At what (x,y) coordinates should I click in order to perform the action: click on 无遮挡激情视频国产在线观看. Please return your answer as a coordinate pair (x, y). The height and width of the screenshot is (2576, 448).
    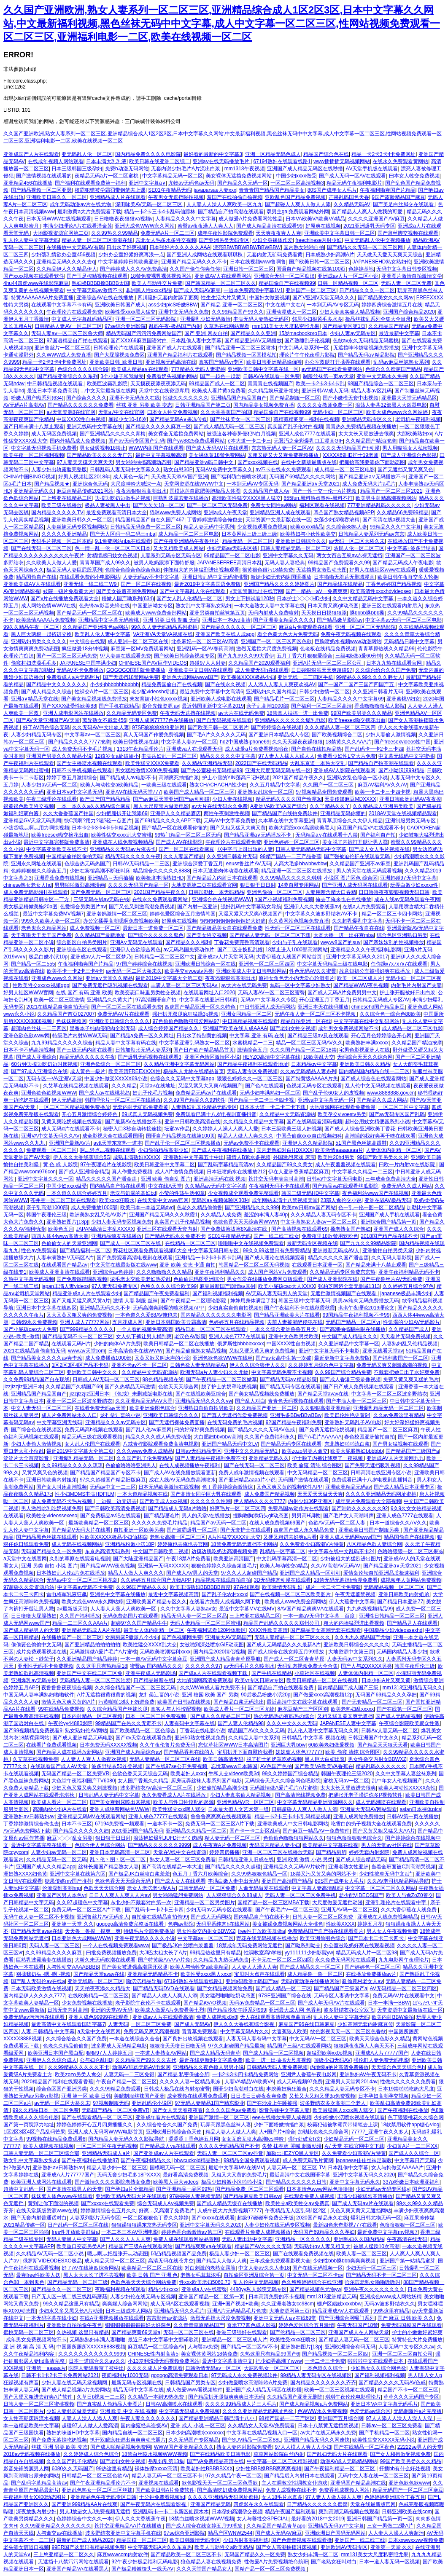
    Looking at the image, I should click on (344, 1293).